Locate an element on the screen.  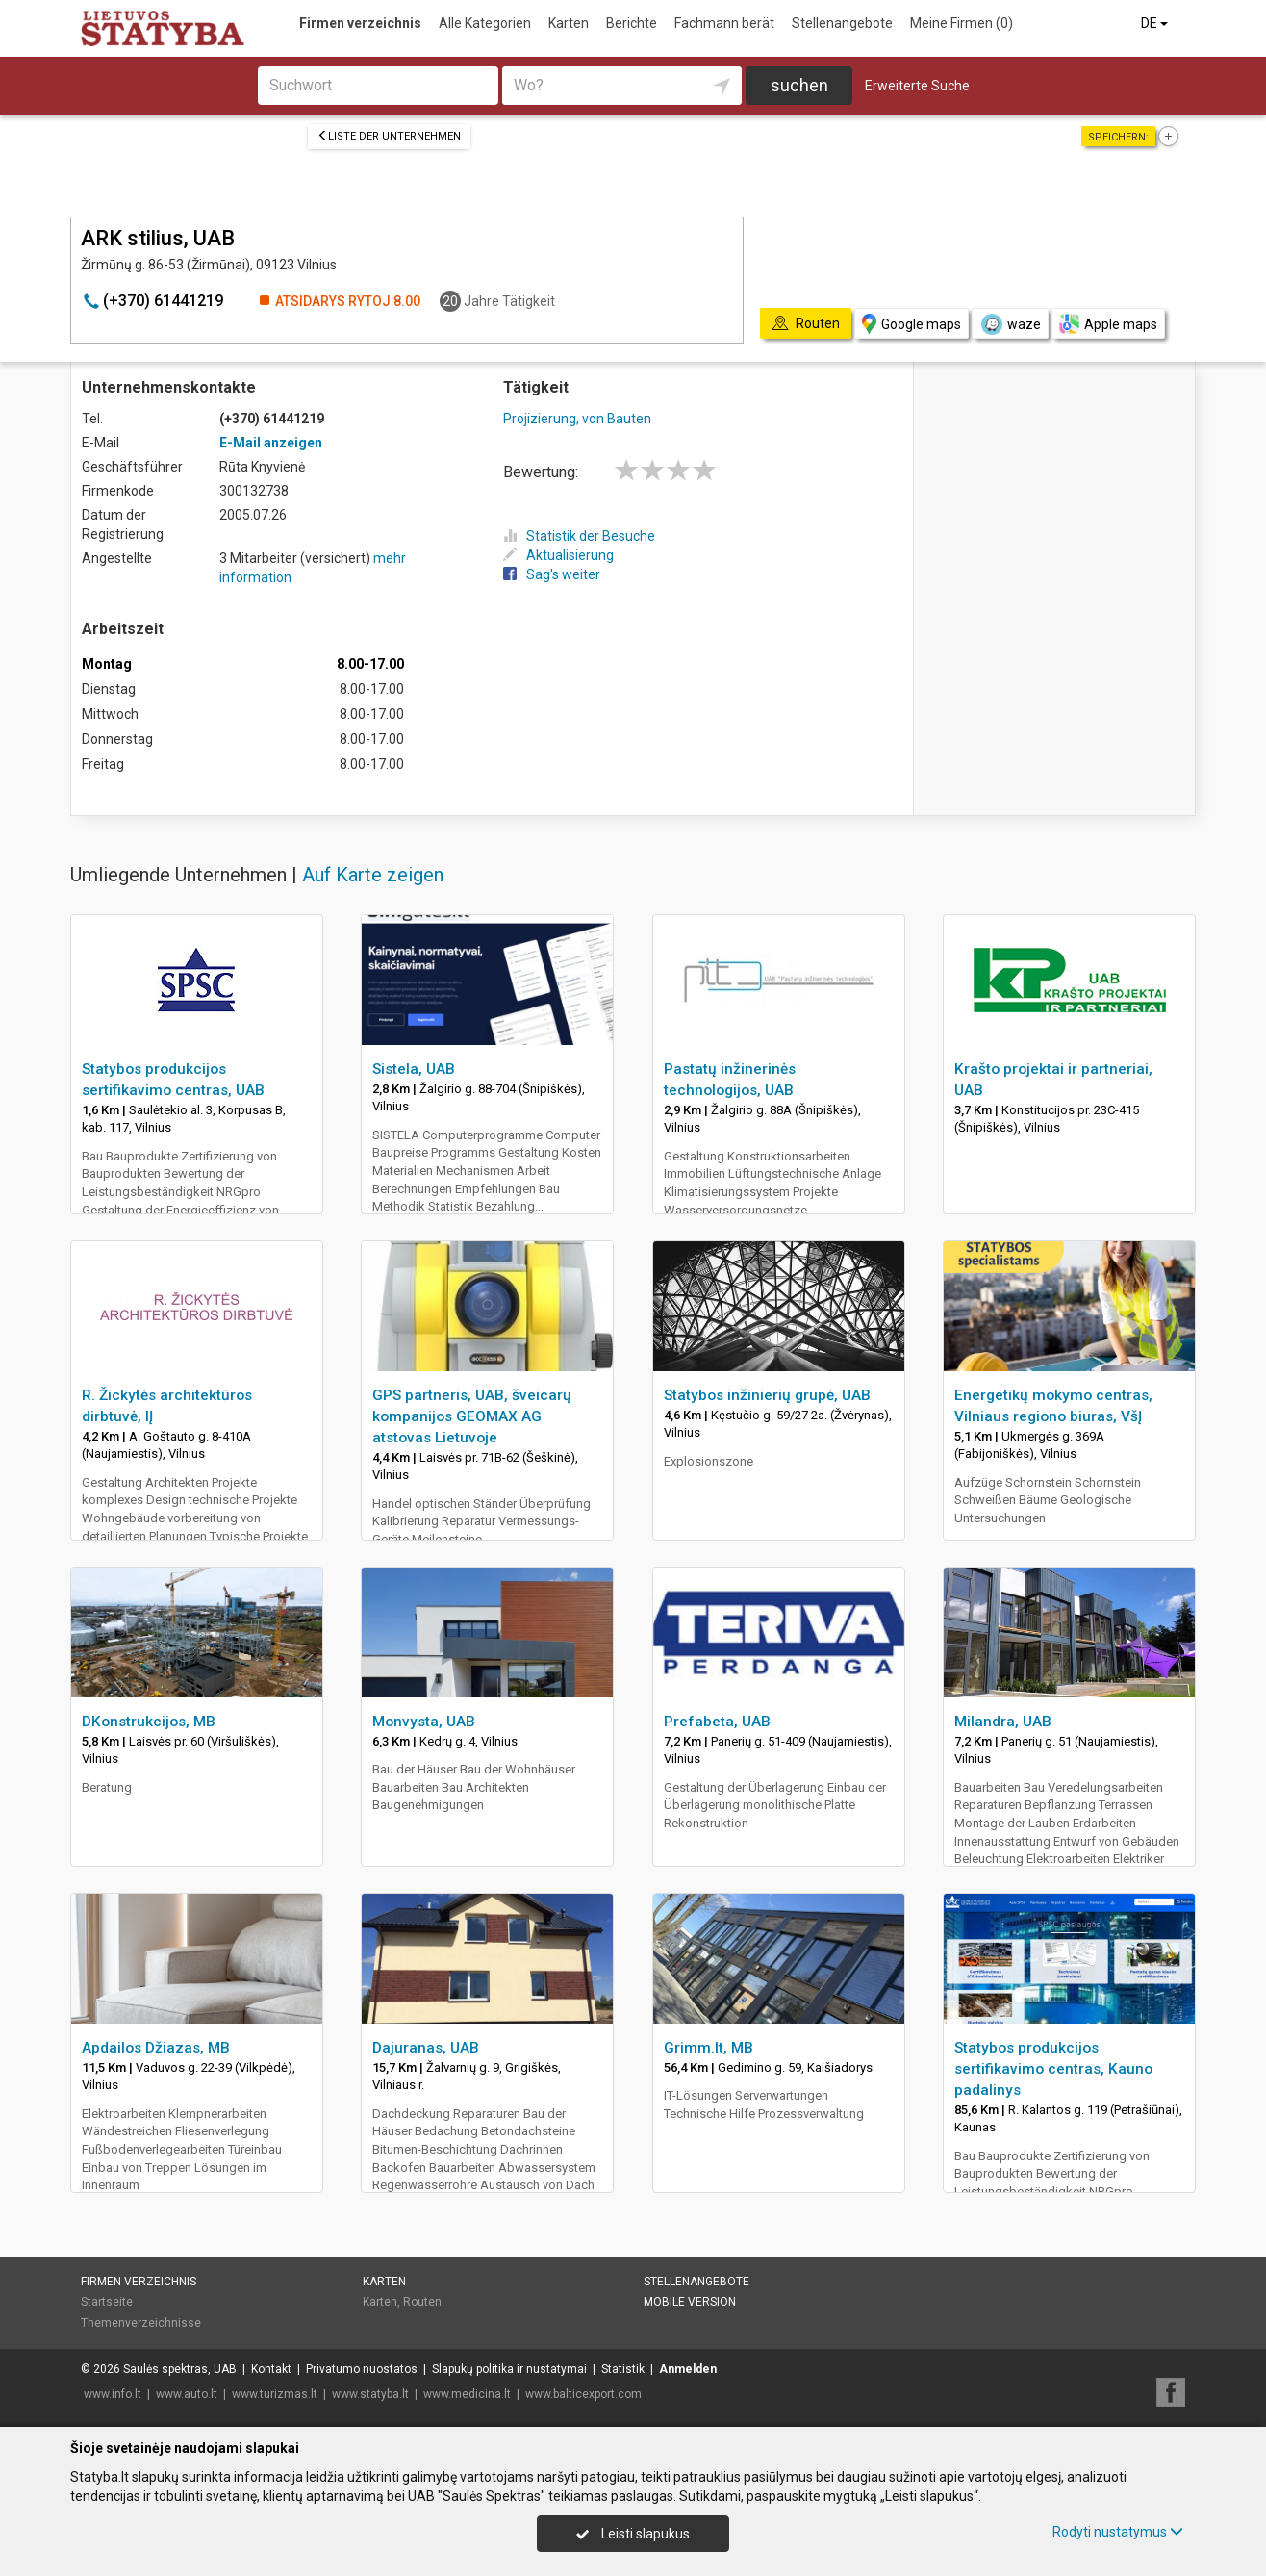
www.auto.lt is located at coordinates (186, 2394).